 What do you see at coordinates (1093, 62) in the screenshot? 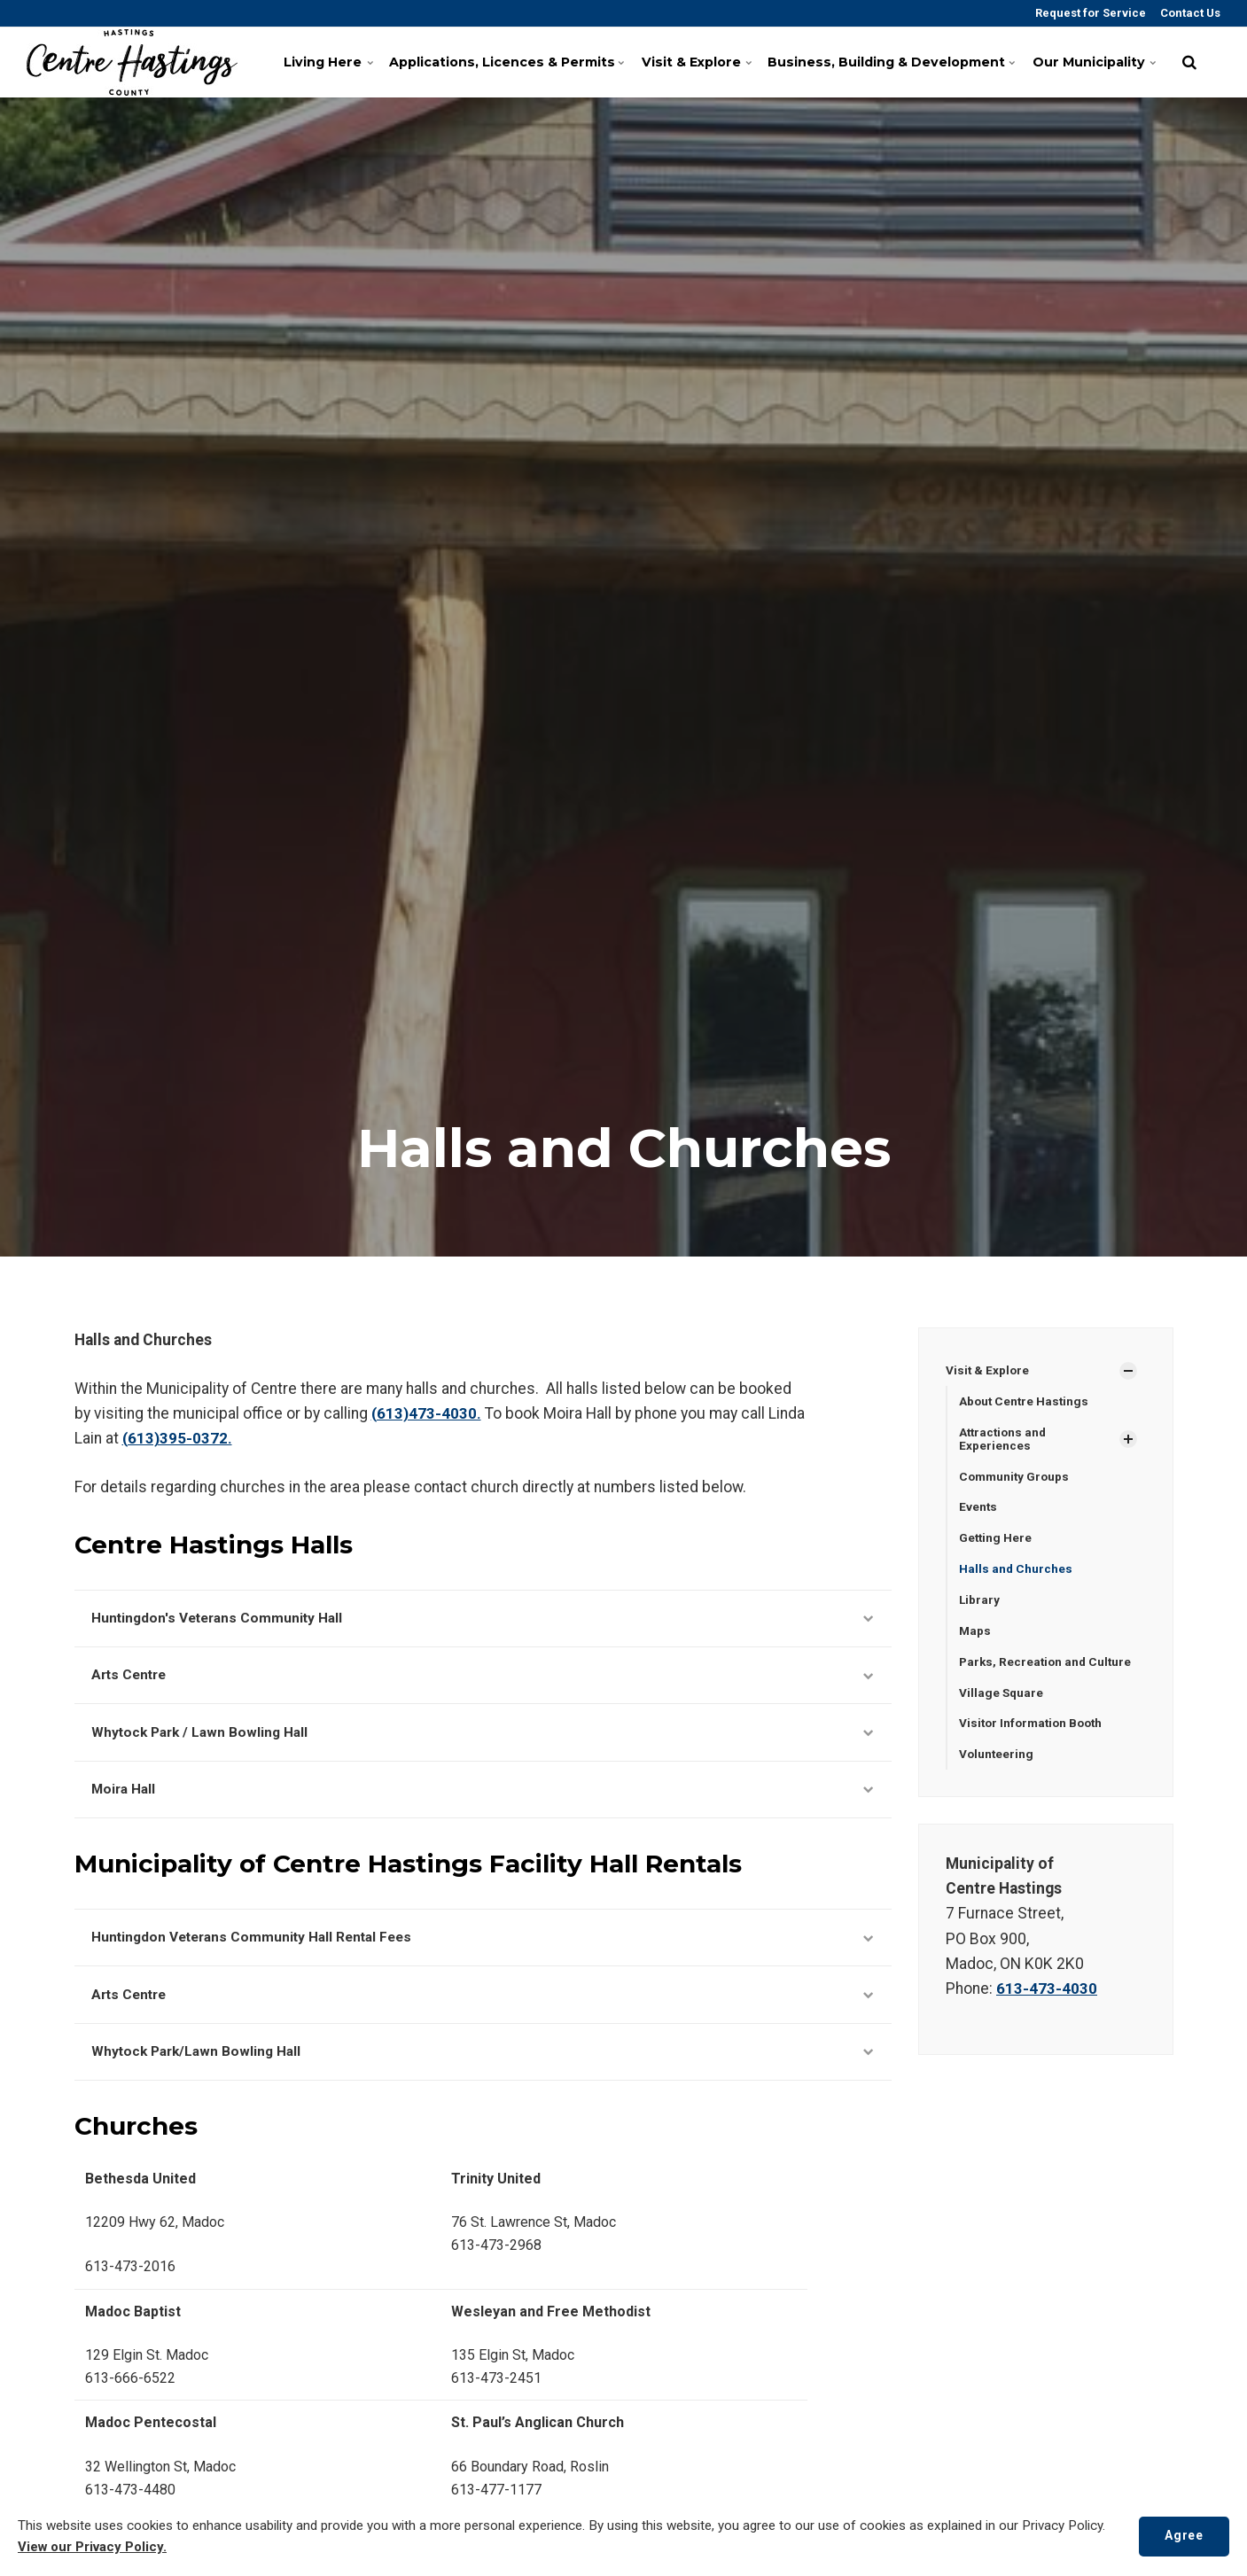
I see `Our Municipality` at bounding box center [1093, 62].